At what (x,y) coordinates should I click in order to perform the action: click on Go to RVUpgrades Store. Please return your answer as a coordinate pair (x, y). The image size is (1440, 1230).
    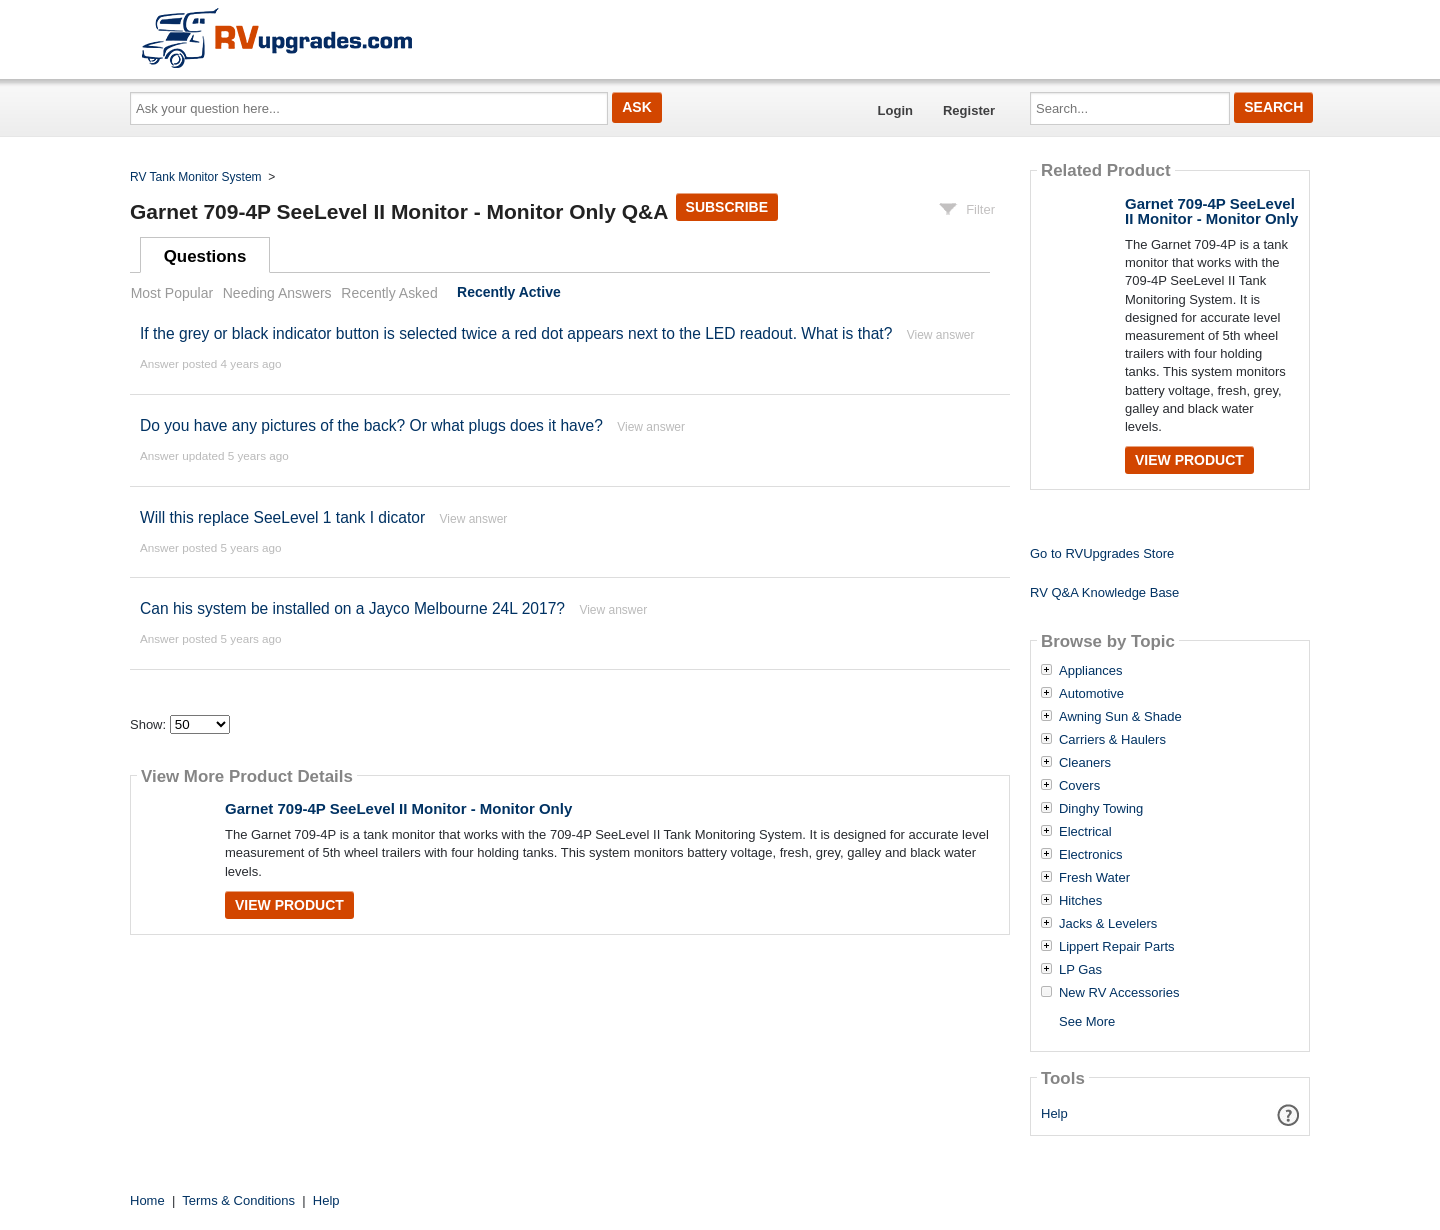
    Looking at the image, I should click on (1102, 553).